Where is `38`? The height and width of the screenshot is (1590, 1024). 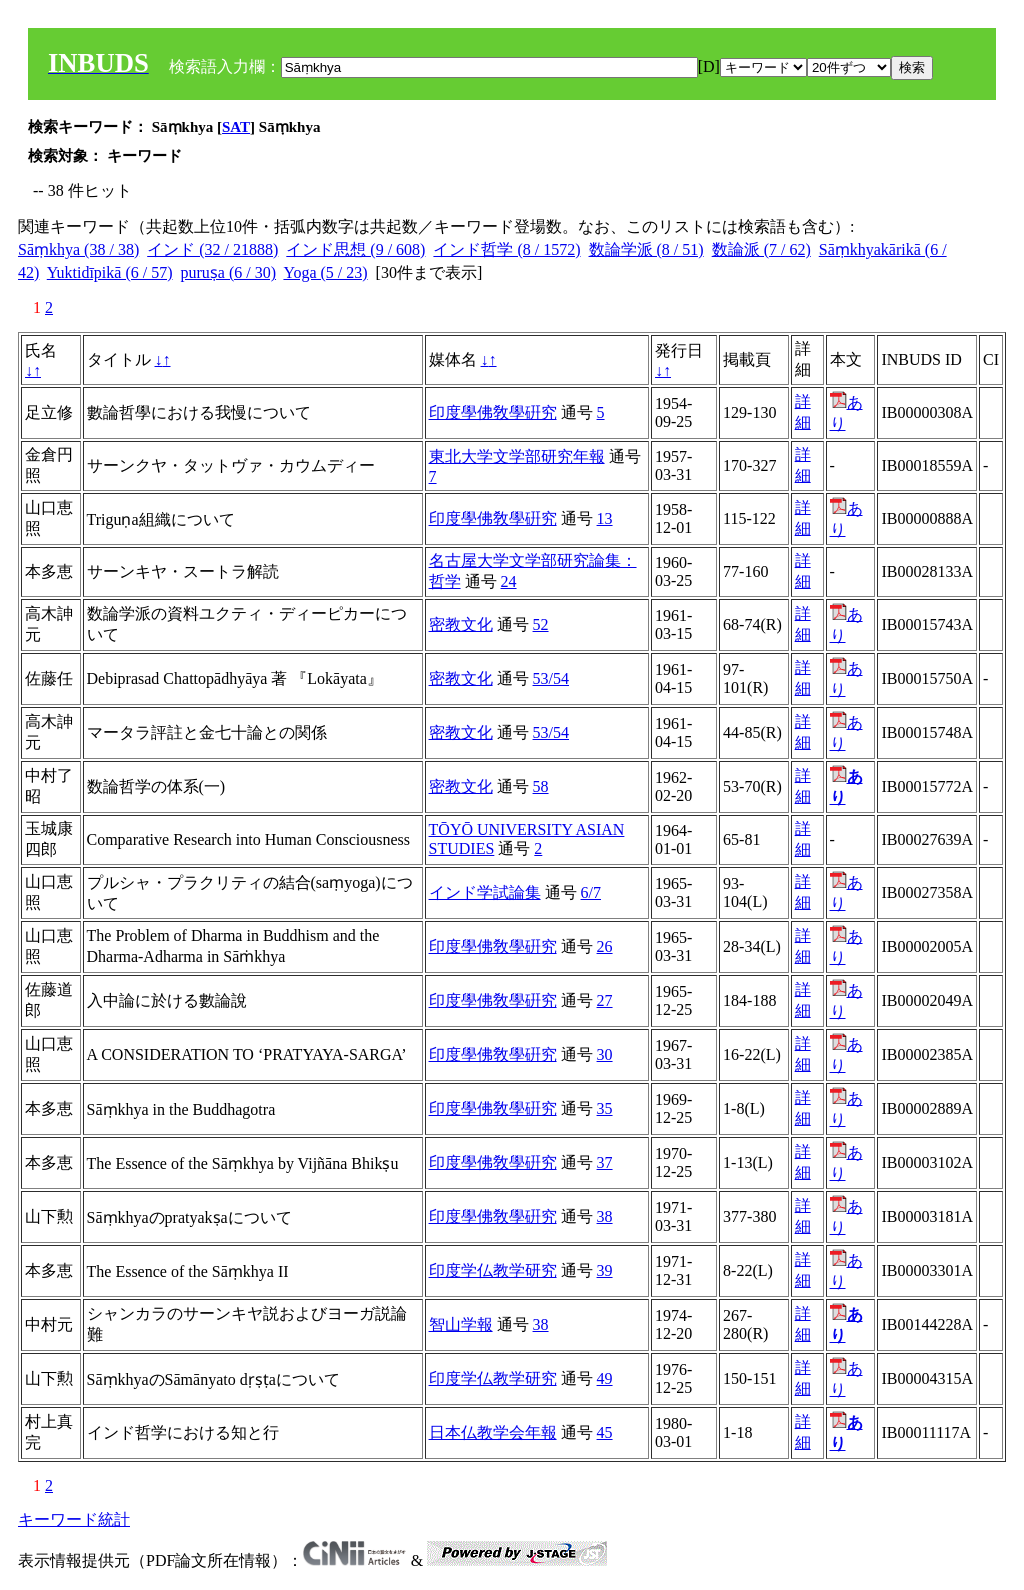 38 is located at coordinates (605, 1216).